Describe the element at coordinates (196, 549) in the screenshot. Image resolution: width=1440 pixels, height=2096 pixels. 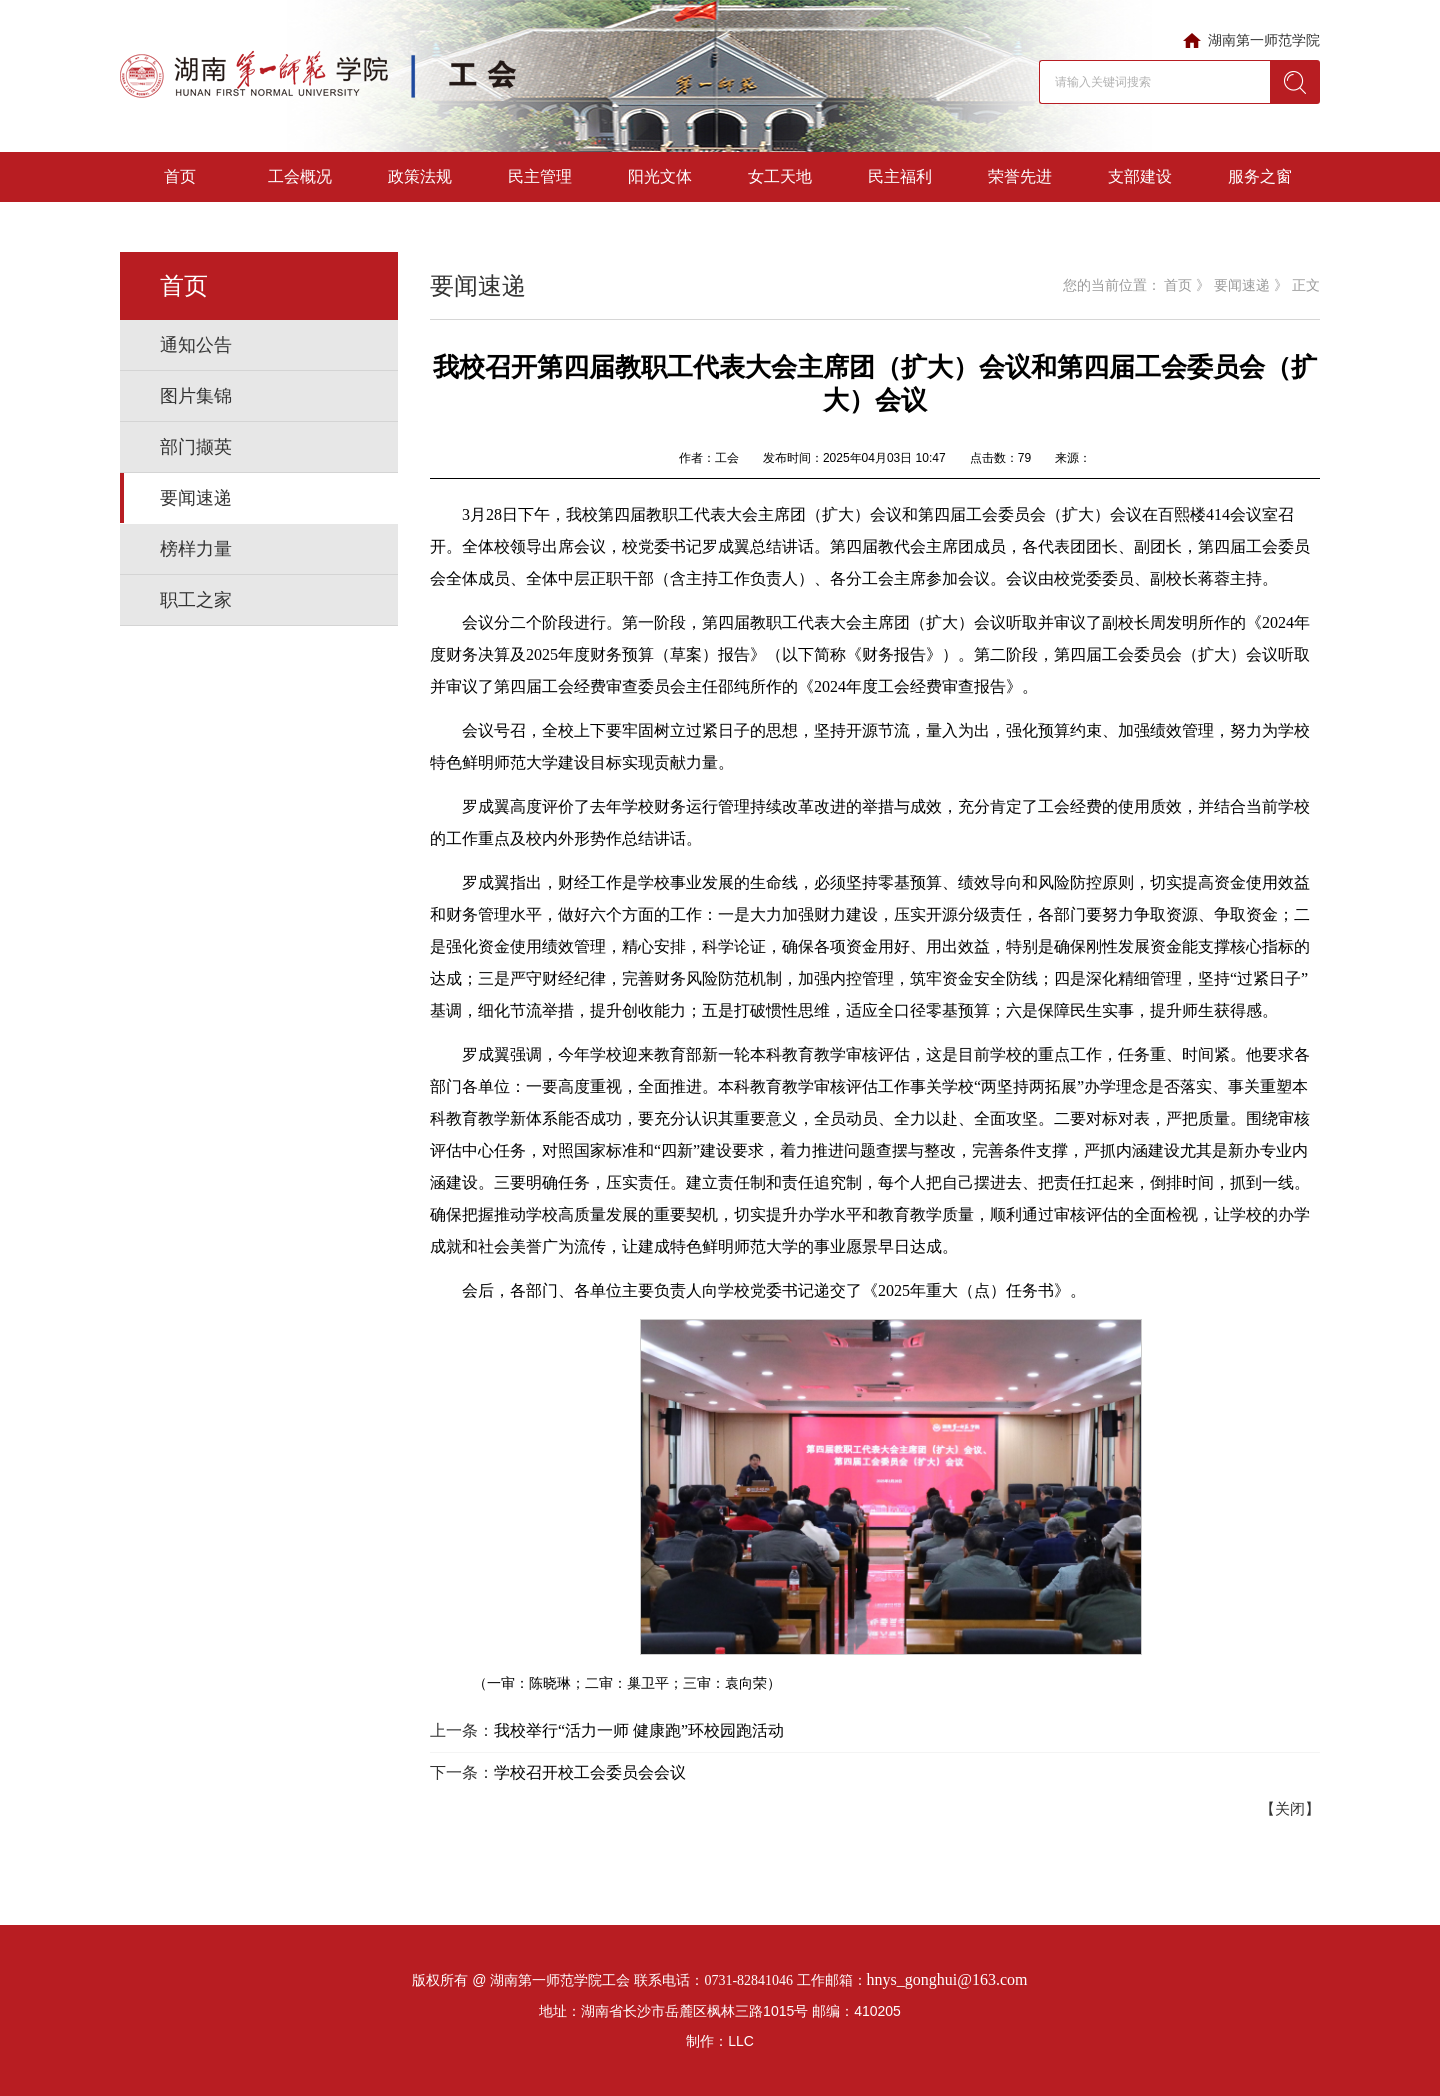
I see `榜样力量` at that location.